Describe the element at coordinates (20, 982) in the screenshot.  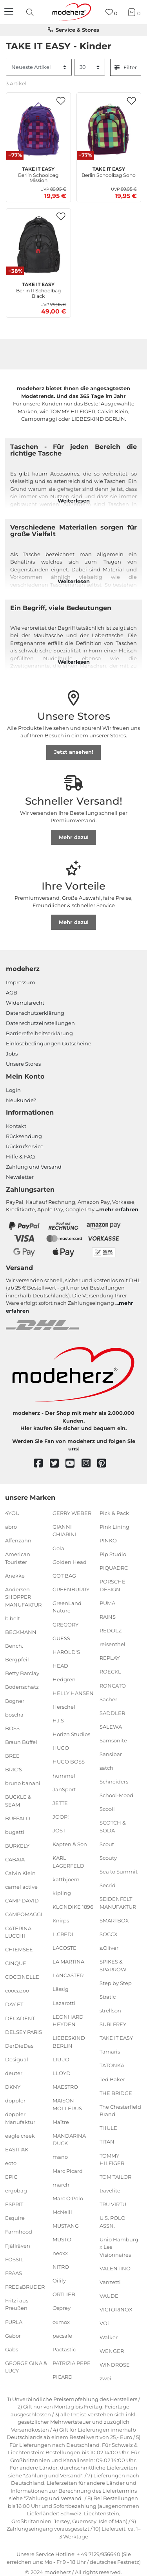
I see `Impressum` at that location.